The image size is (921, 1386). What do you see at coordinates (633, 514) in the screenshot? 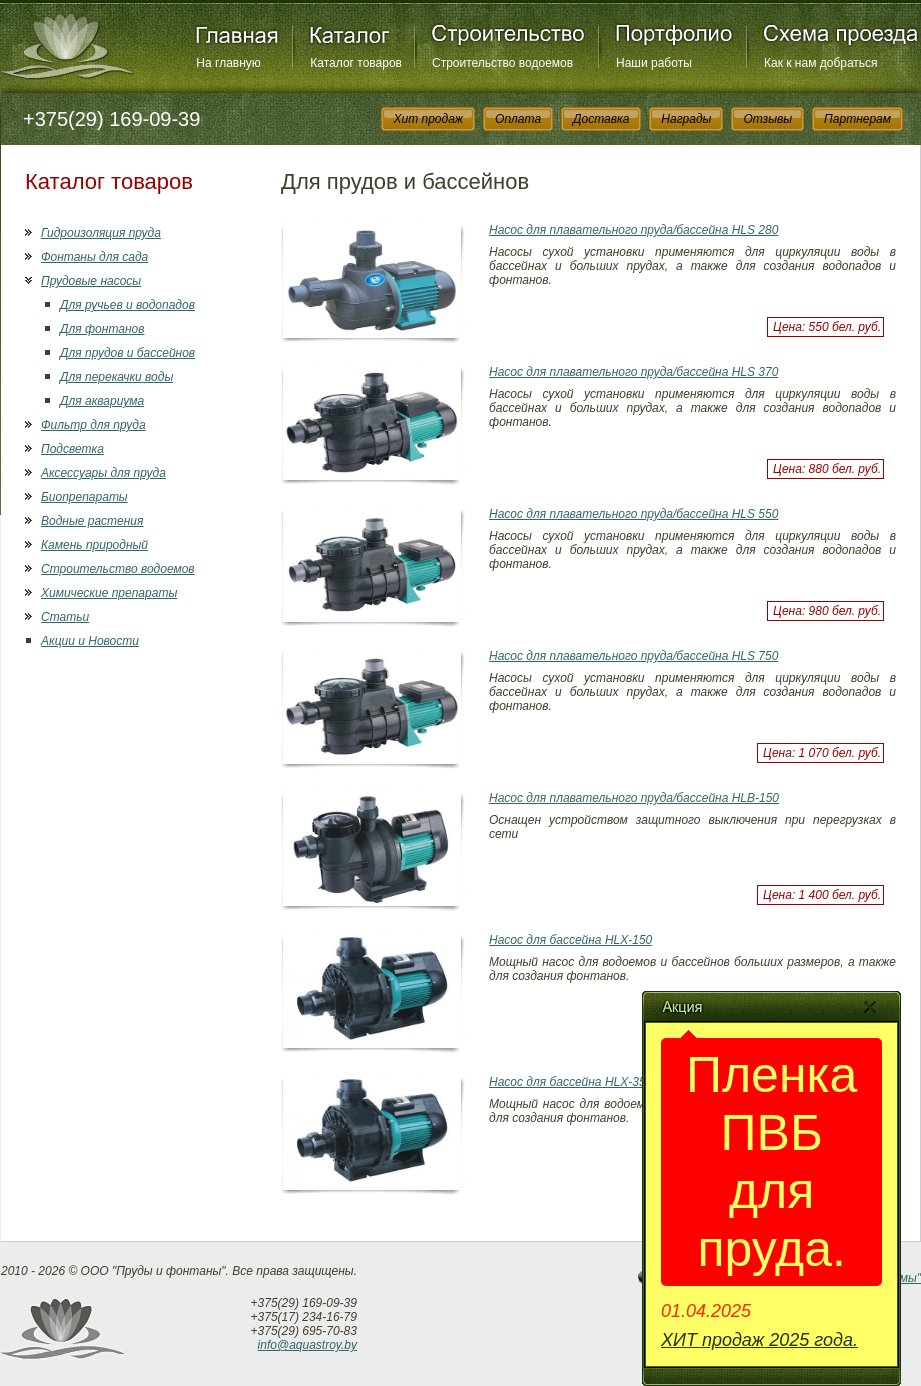
I see `Насос для плавательного пруда/бассейна HLS 550` at bounding box center [633, 514].